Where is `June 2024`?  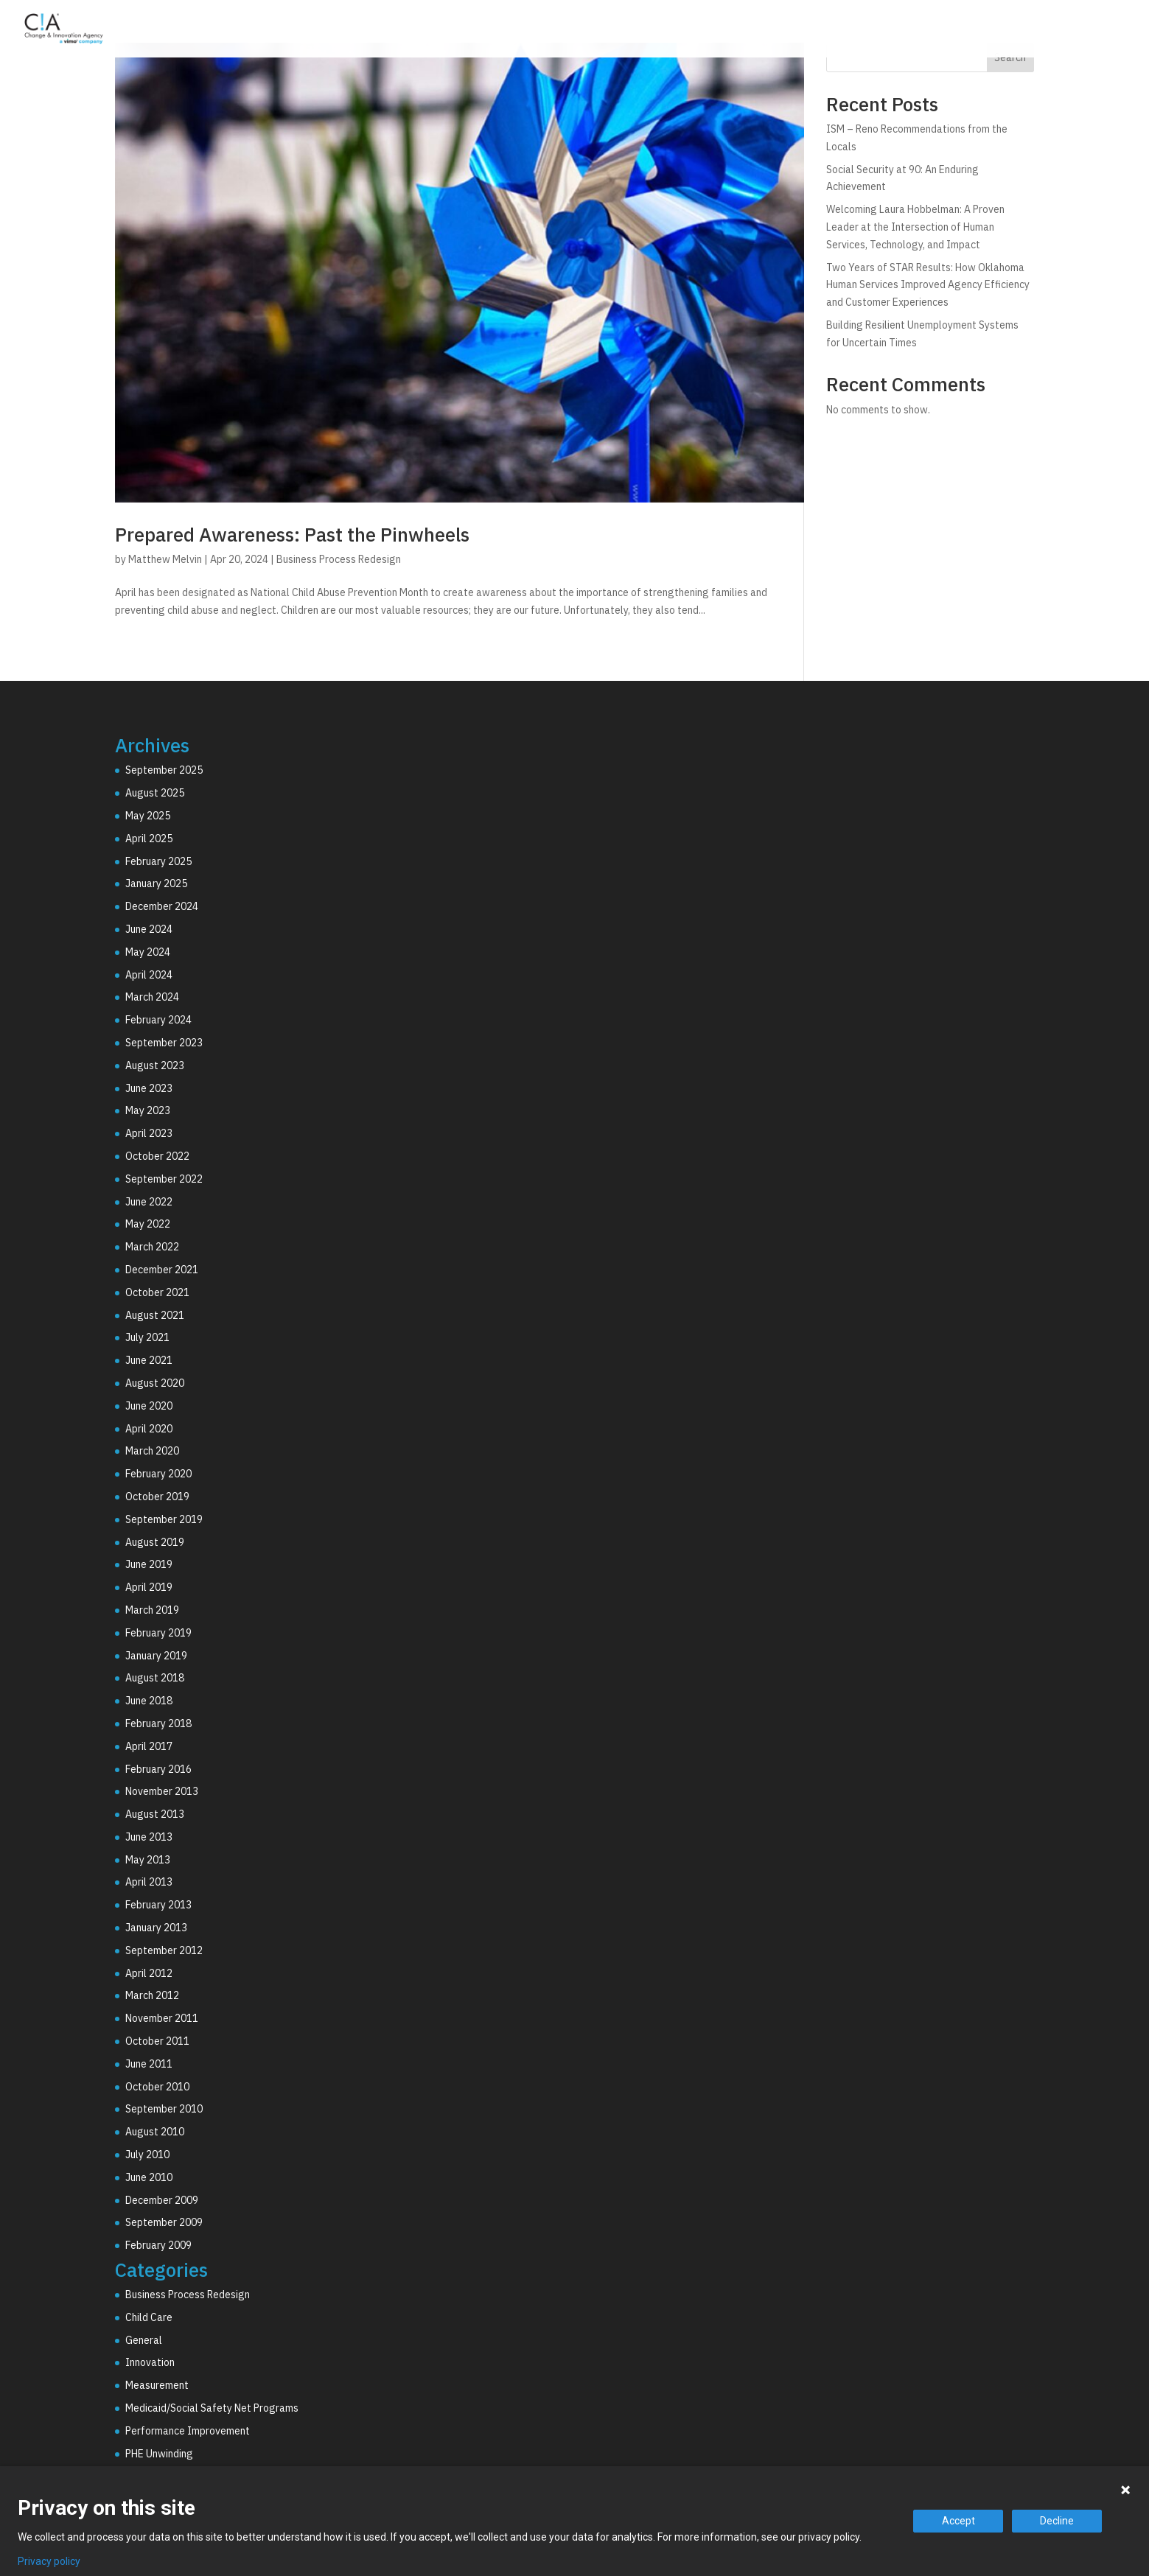 June 2024 is located at coordinates (148, 929).